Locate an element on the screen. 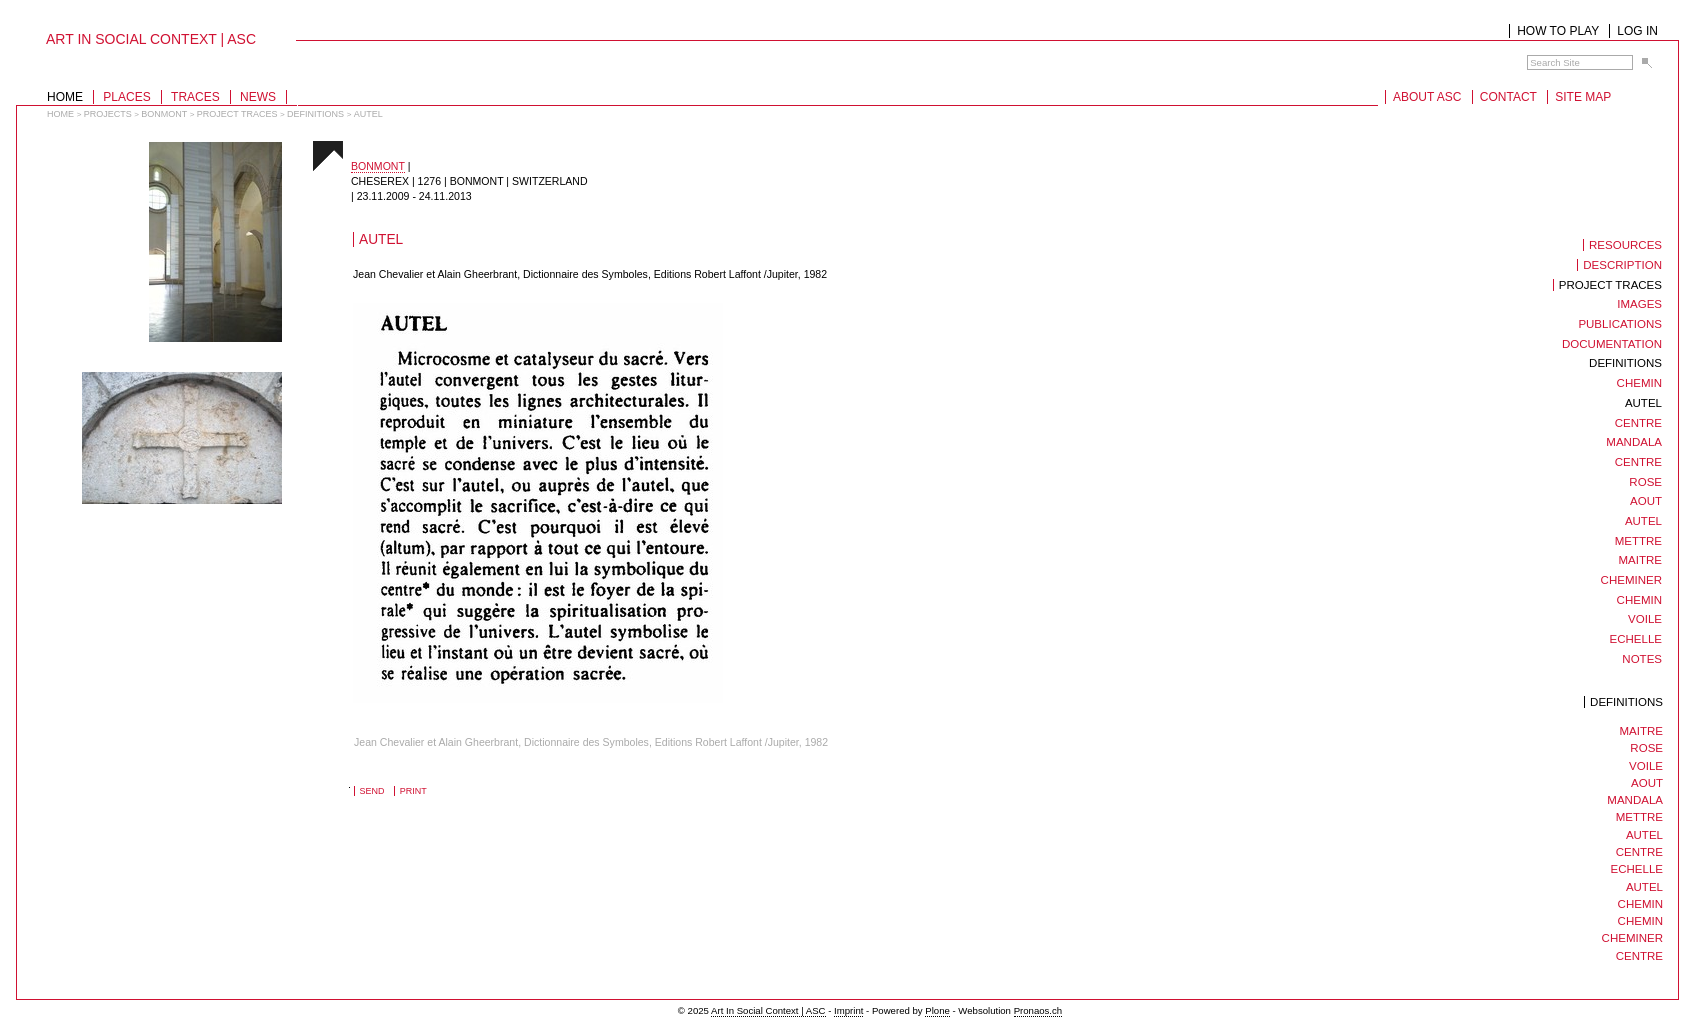 This screenshot has width=1701, height=1036. Site Map is located at coordinates (1583, 97).